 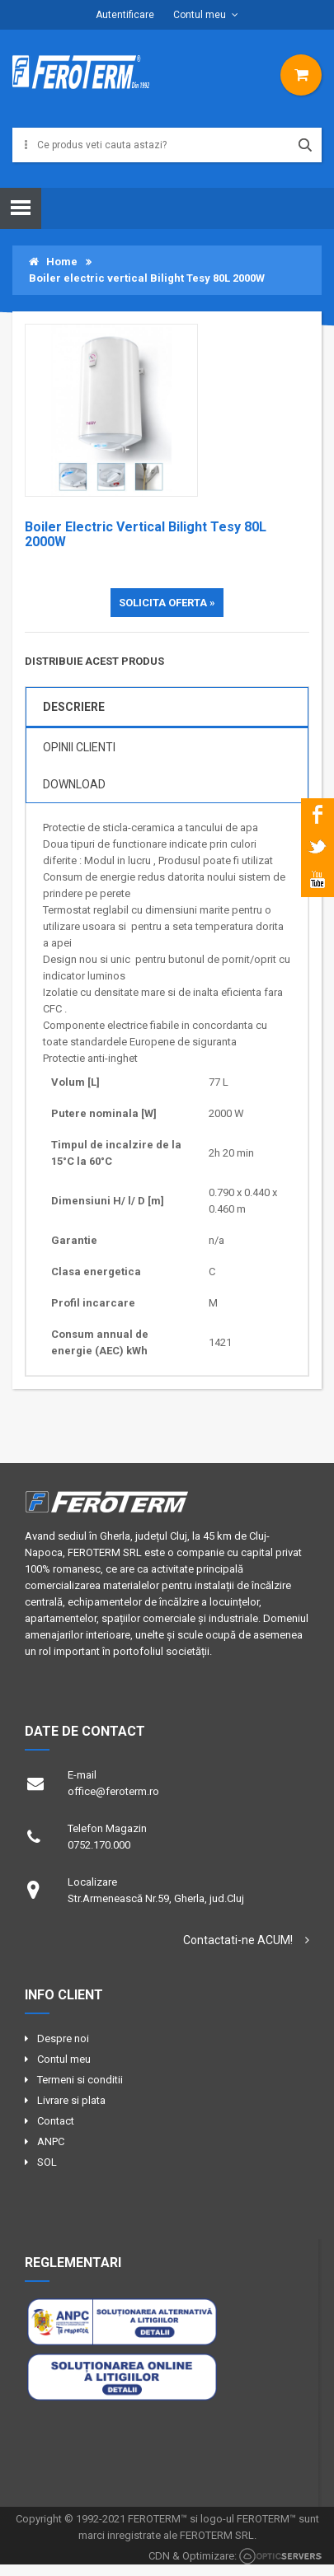 What do you see at coordinates (53, 261) in the screenshot?
I see `Home` at bounding box center [53, 261].